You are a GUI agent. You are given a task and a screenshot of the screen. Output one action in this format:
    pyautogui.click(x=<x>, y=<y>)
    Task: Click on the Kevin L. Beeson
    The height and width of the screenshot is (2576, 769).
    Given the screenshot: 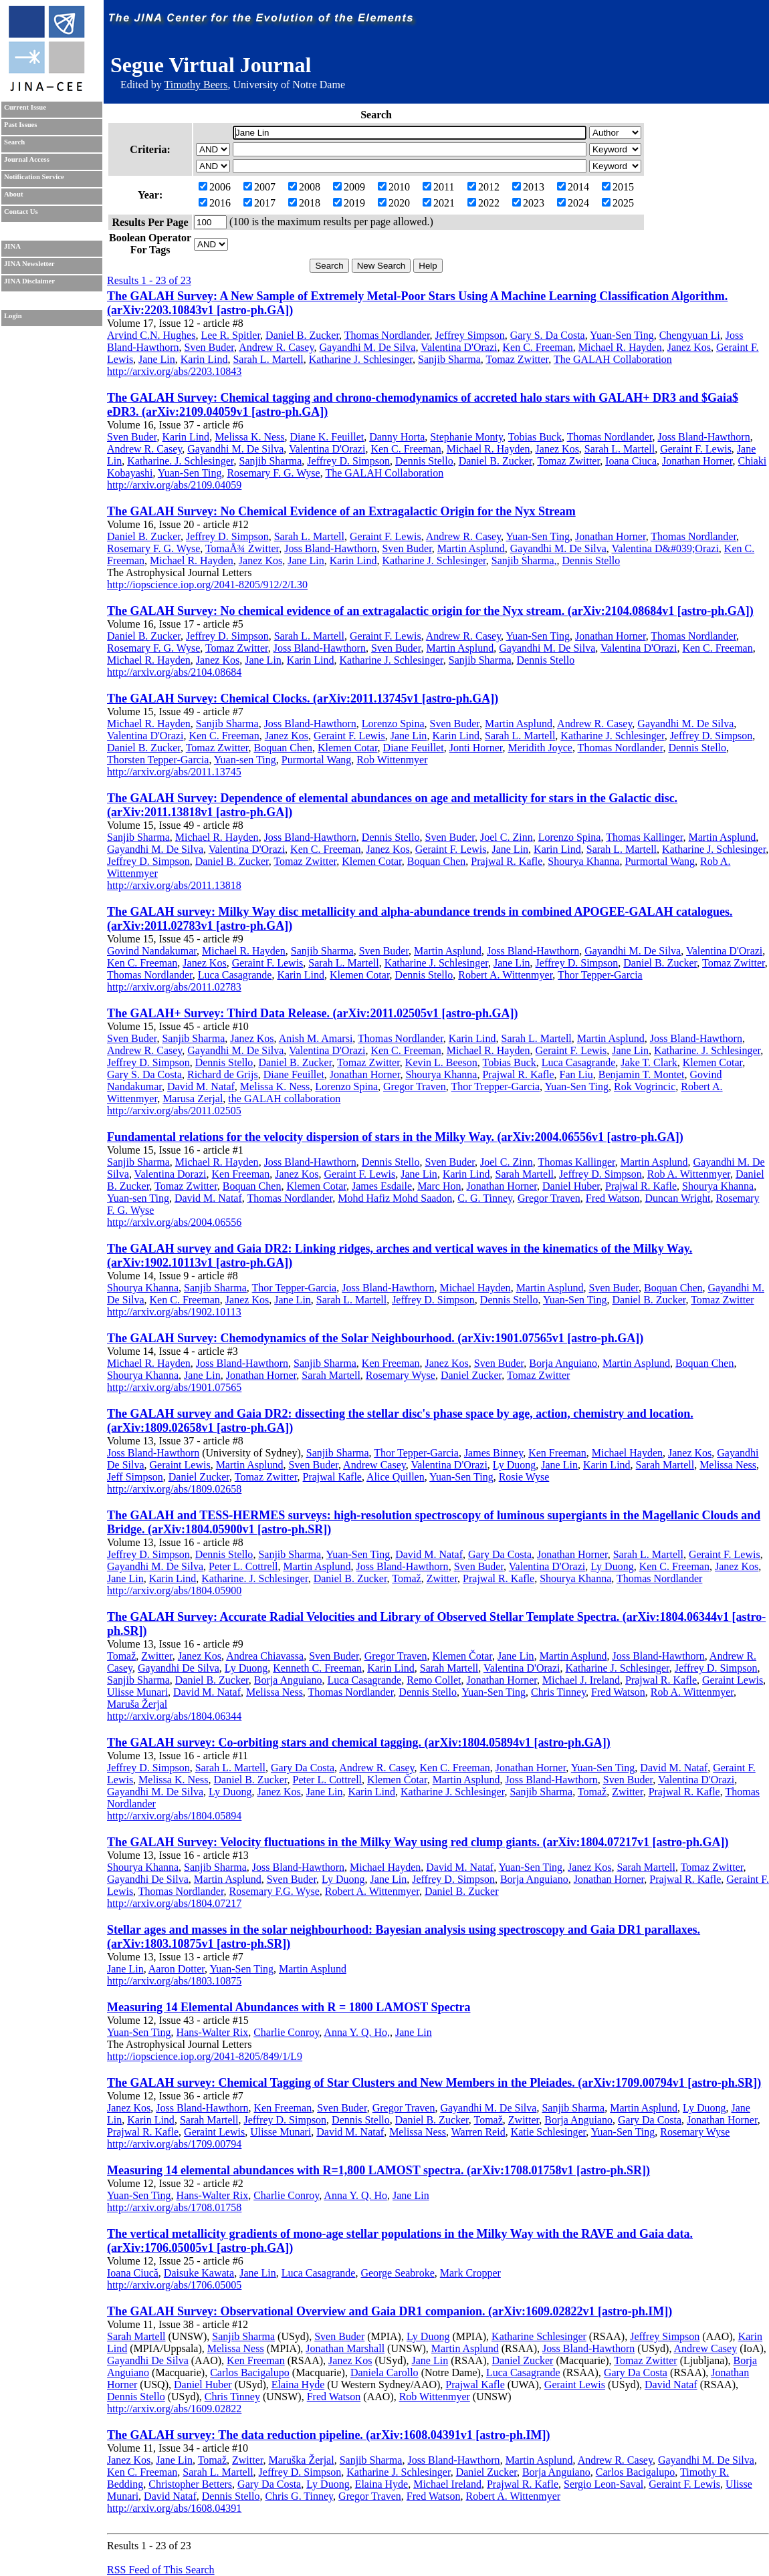 What is the action you would take?
    pyautogui.click(x=441, y=1062)
    